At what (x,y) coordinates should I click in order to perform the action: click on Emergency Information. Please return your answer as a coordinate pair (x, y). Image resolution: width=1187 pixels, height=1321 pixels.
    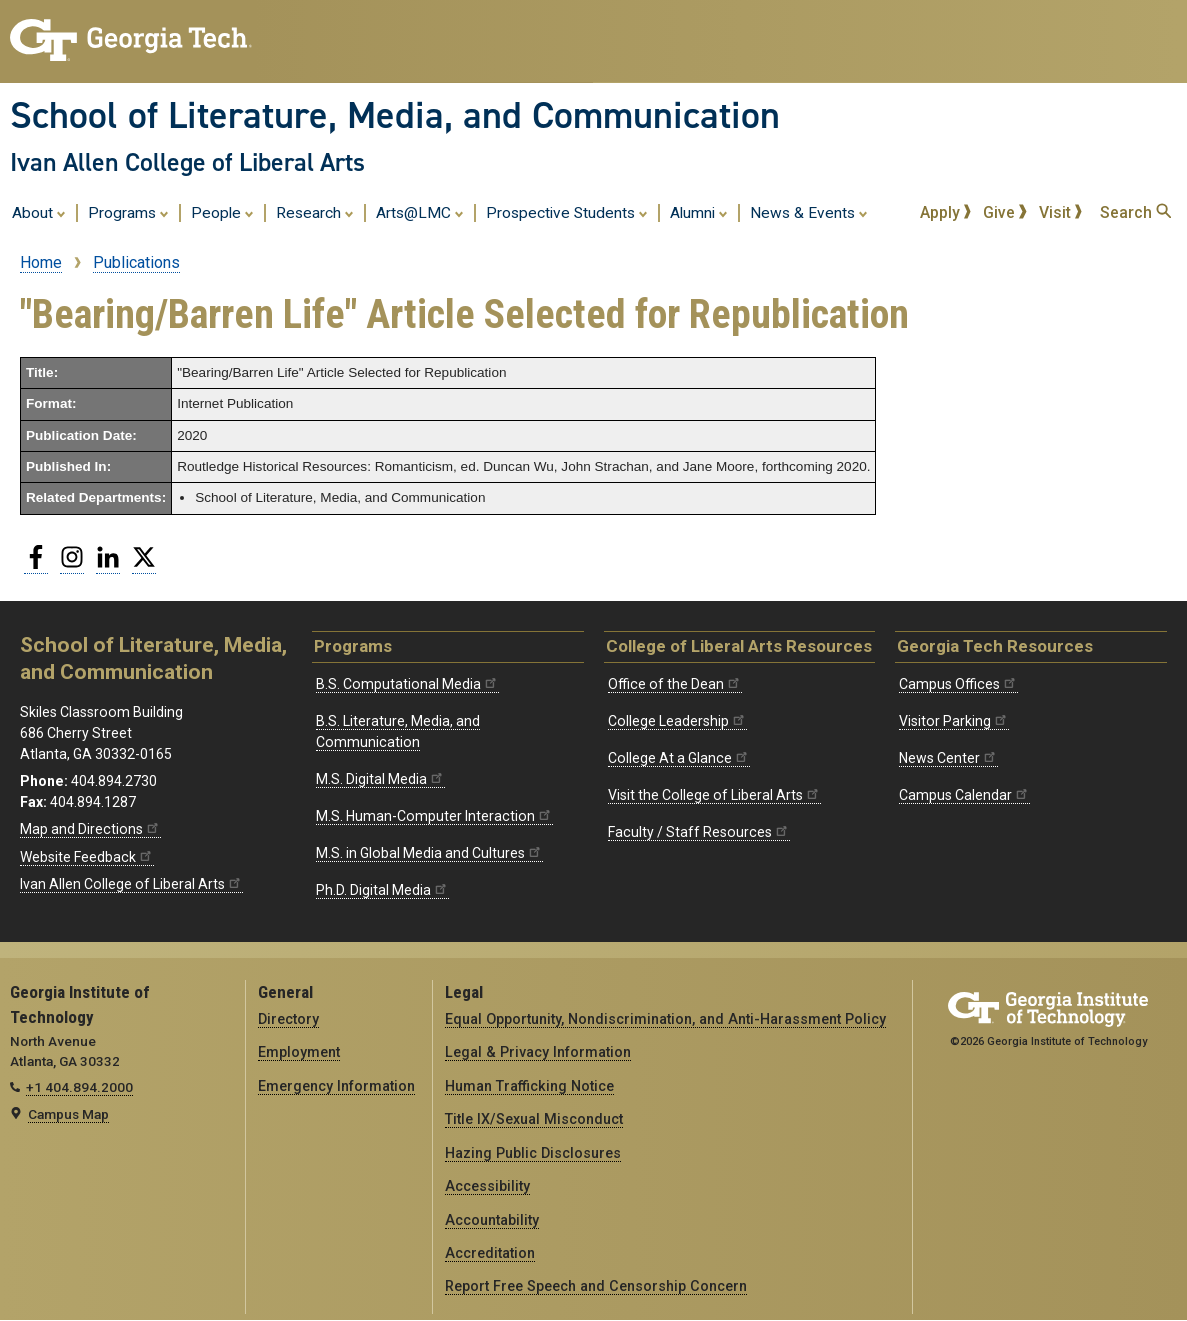
    Looking at the image, I should click on (336, 1086).